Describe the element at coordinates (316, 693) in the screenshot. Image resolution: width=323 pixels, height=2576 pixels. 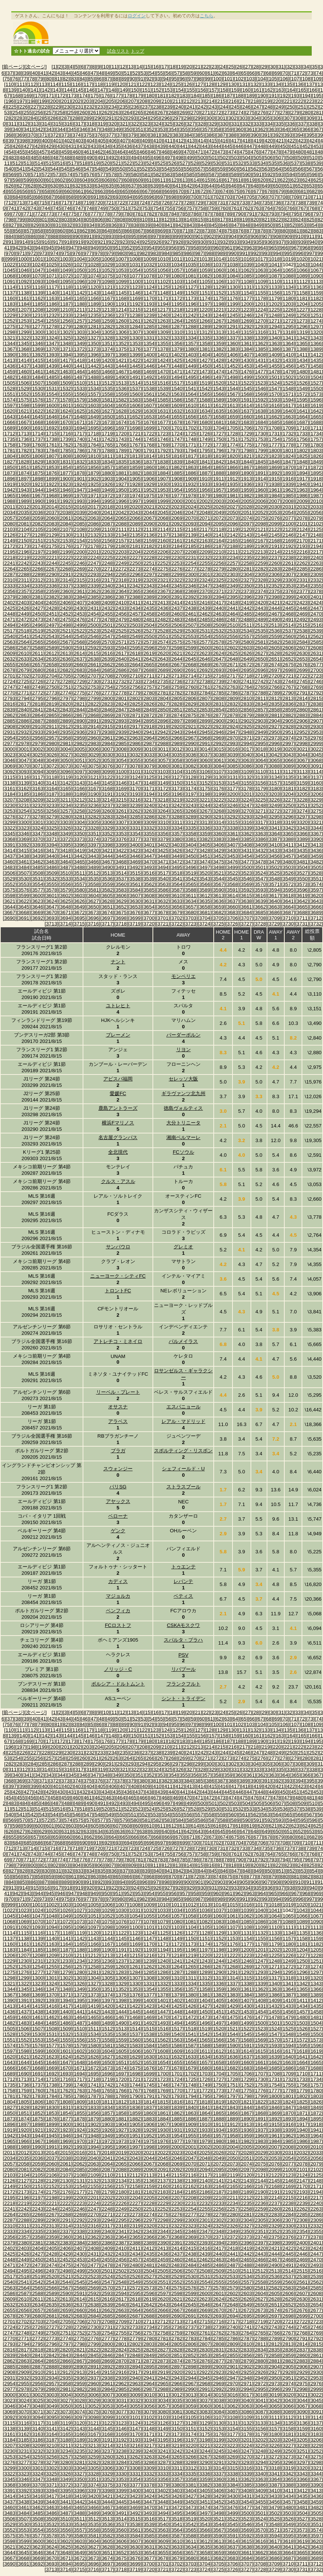
I see `[2792]` at that location.